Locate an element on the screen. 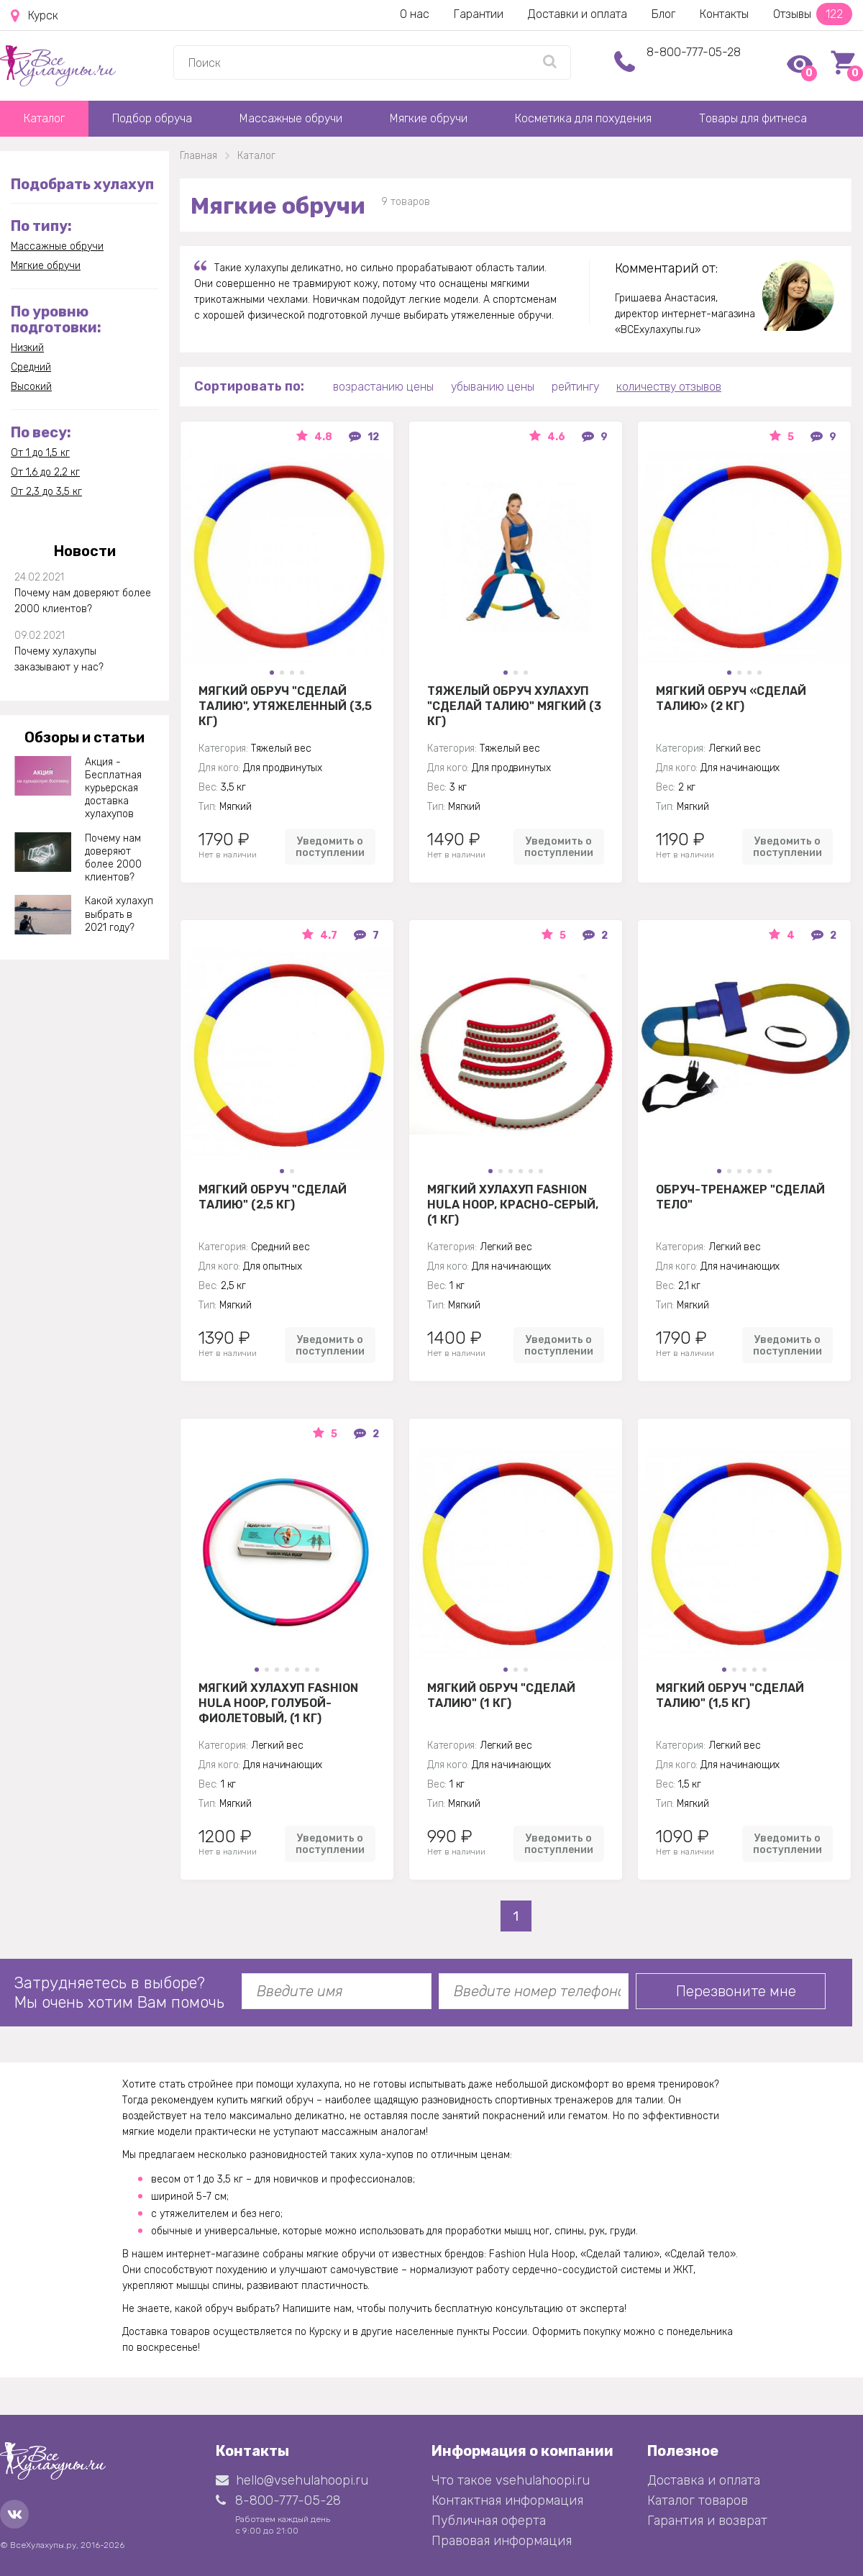  возрастанию цены is located at coordinates (383, 386).